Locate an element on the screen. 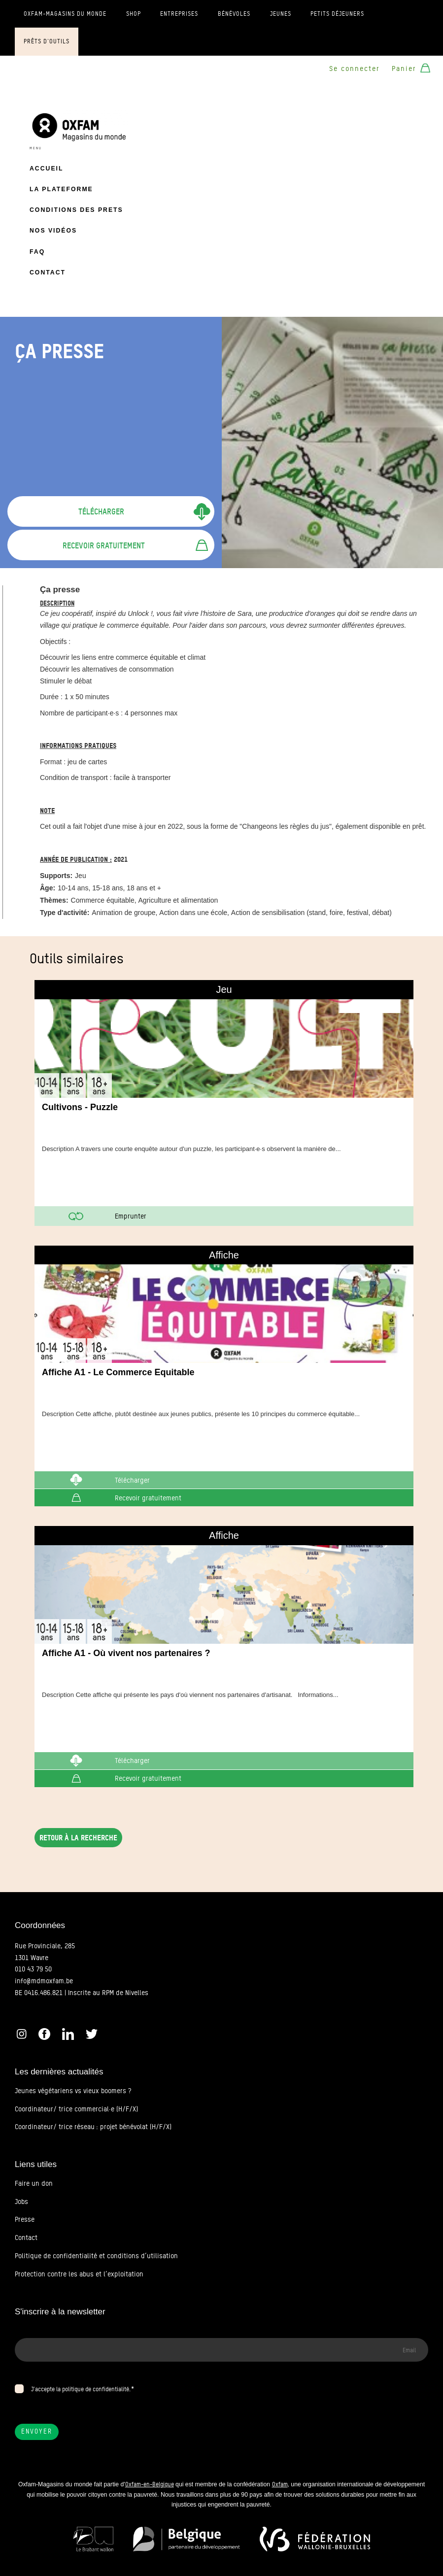  Cultivons - Puzzle is located at coordinates (80, 1107).